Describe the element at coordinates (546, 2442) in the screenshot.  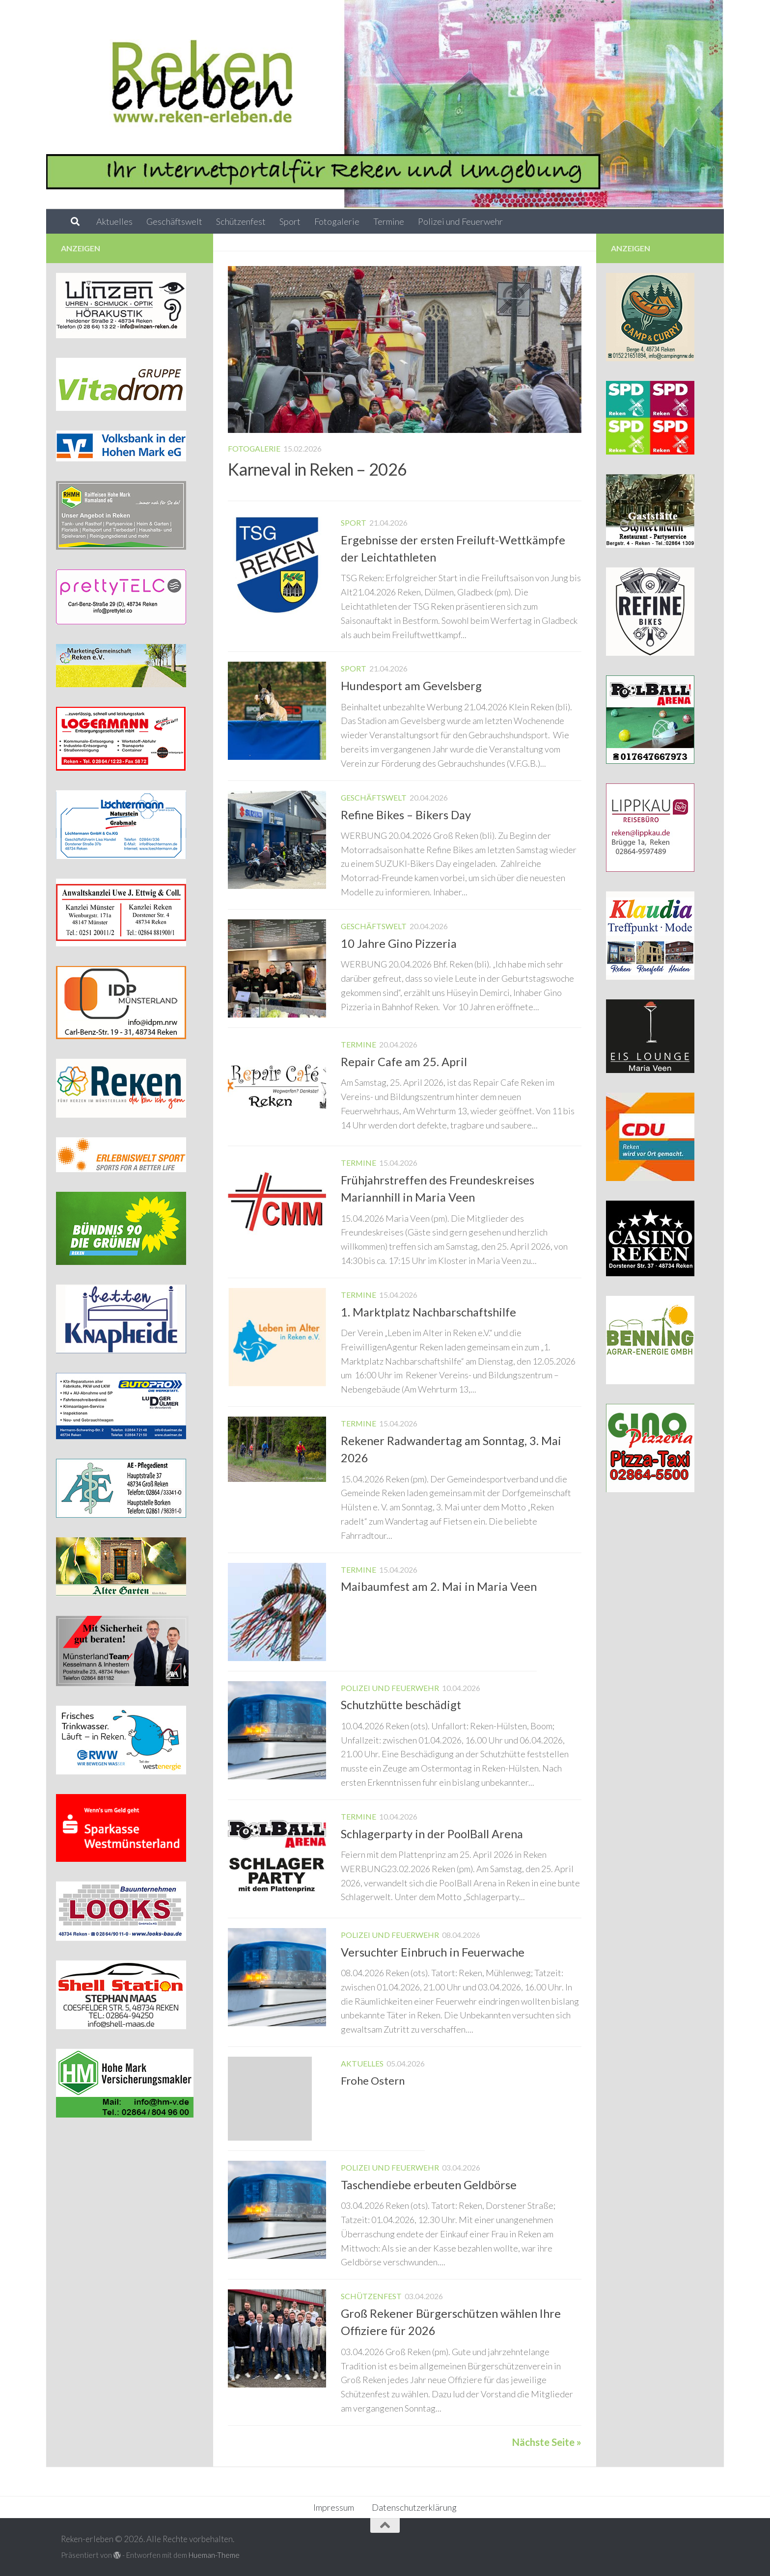
I see `Nächste Seite »` at that location.